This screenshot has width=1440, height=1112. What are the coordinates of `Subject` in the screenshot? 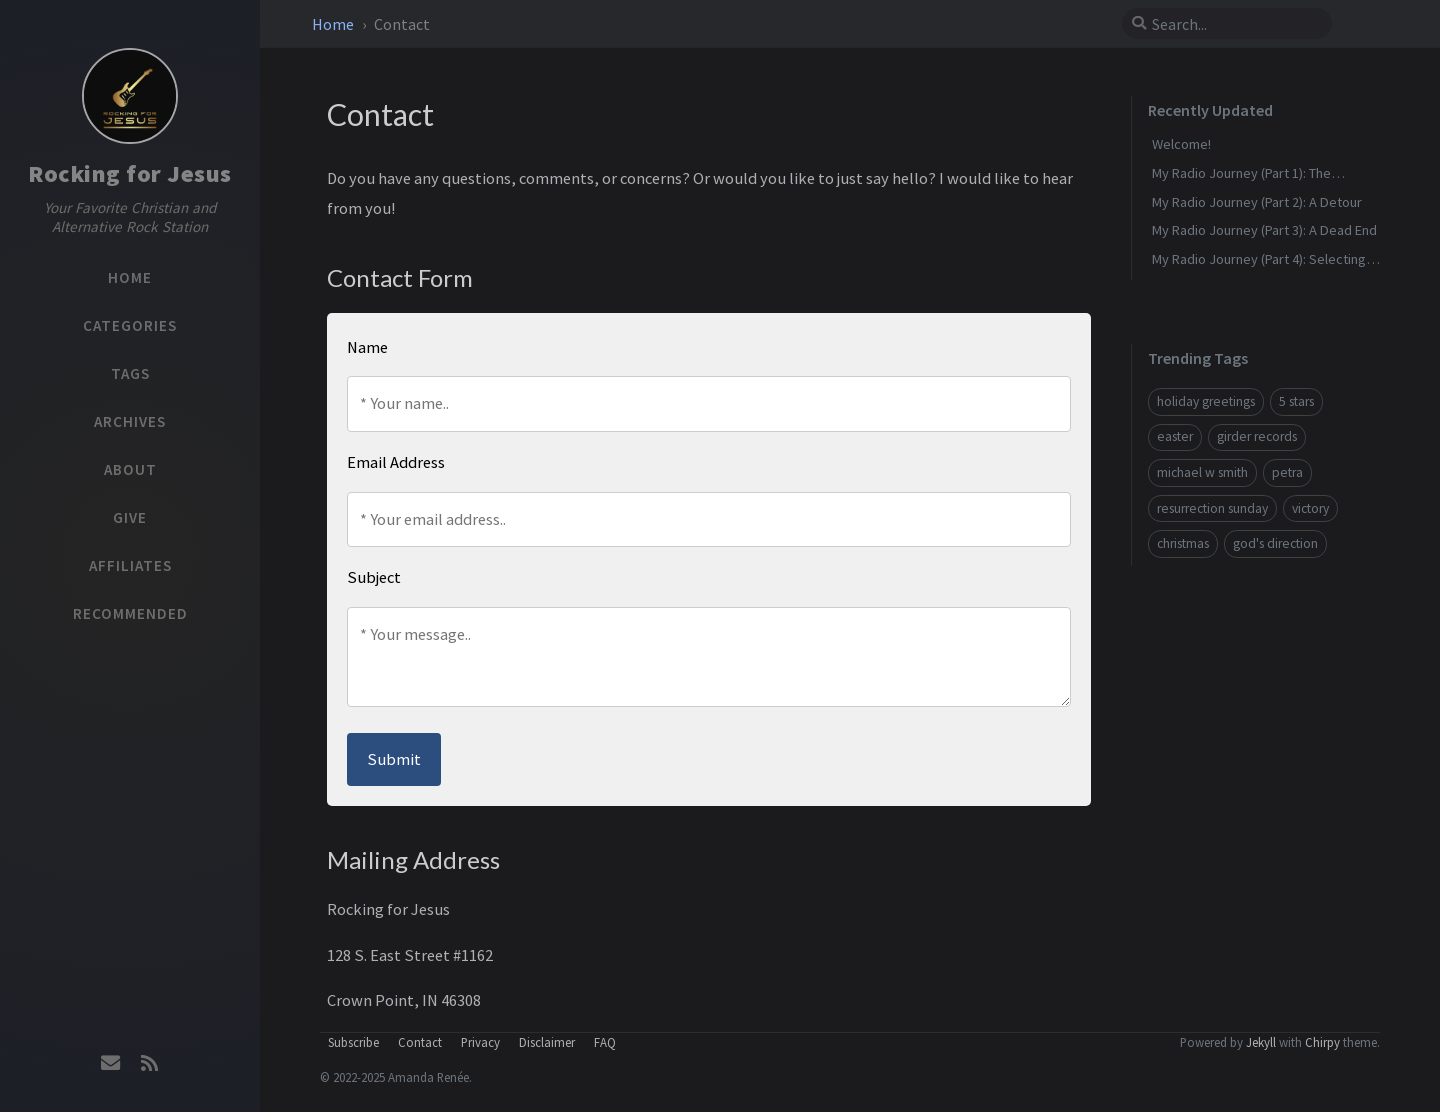 It's located at (374, 577).